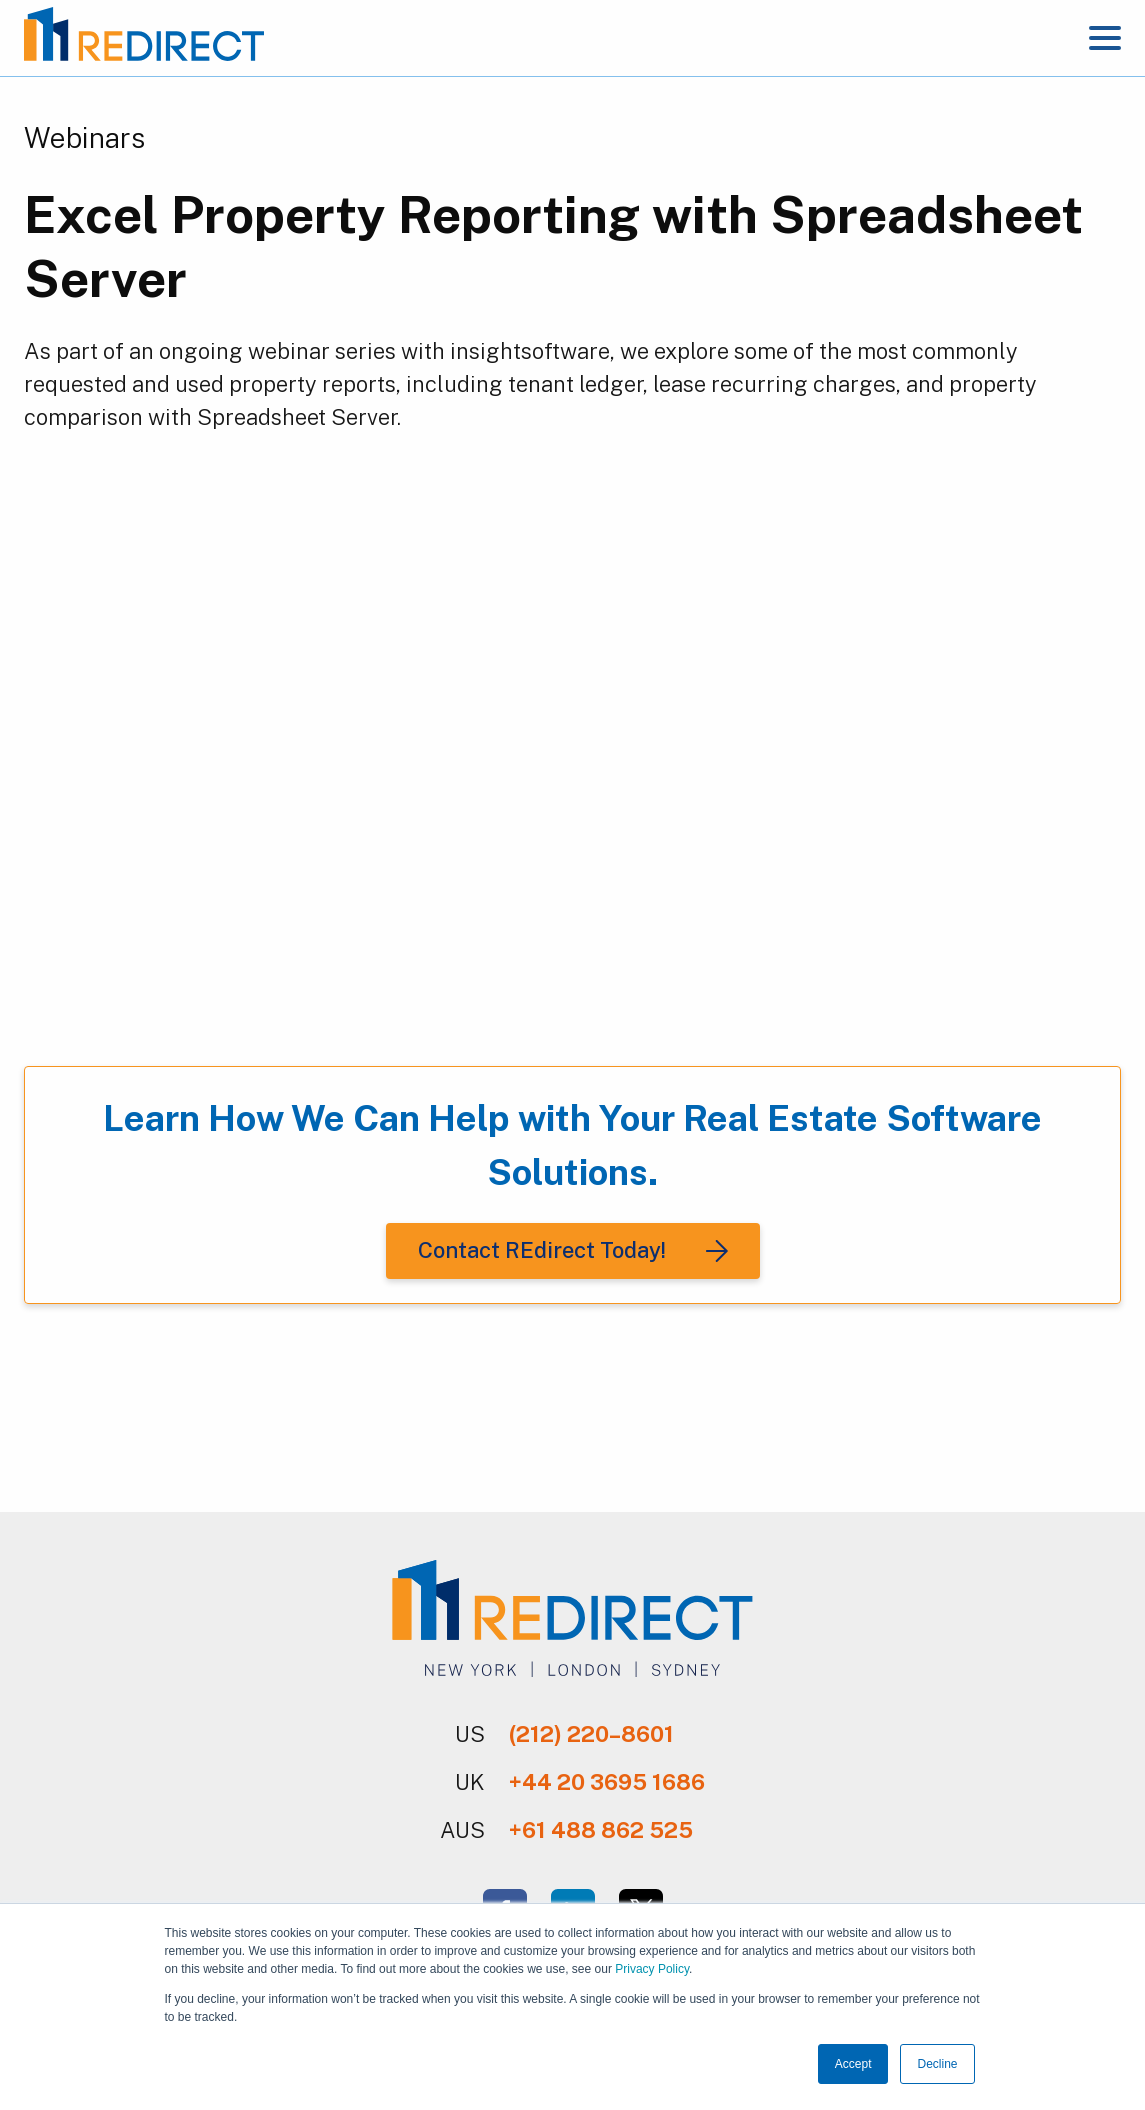  Describe the element at coordinates (853, 2064) in the screenshot. I see `Accept [button]` at that location.